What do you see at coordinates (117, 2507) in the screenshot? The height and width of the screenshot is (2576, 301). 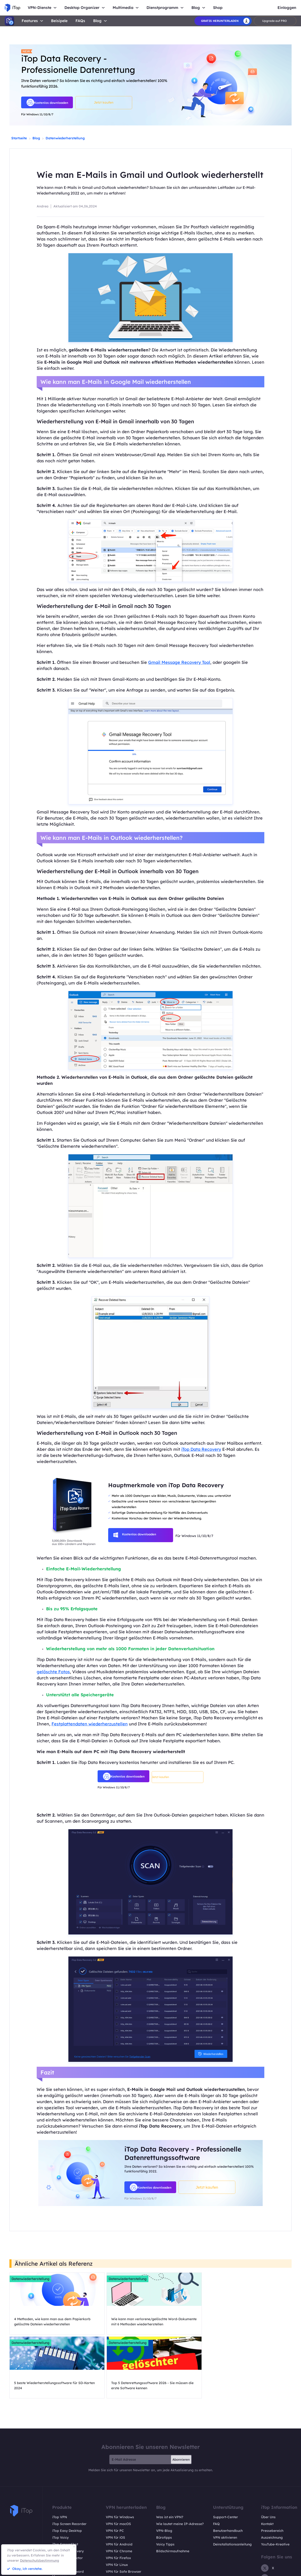 I see `VPN für Linux` at bounding box center [117, 2507].